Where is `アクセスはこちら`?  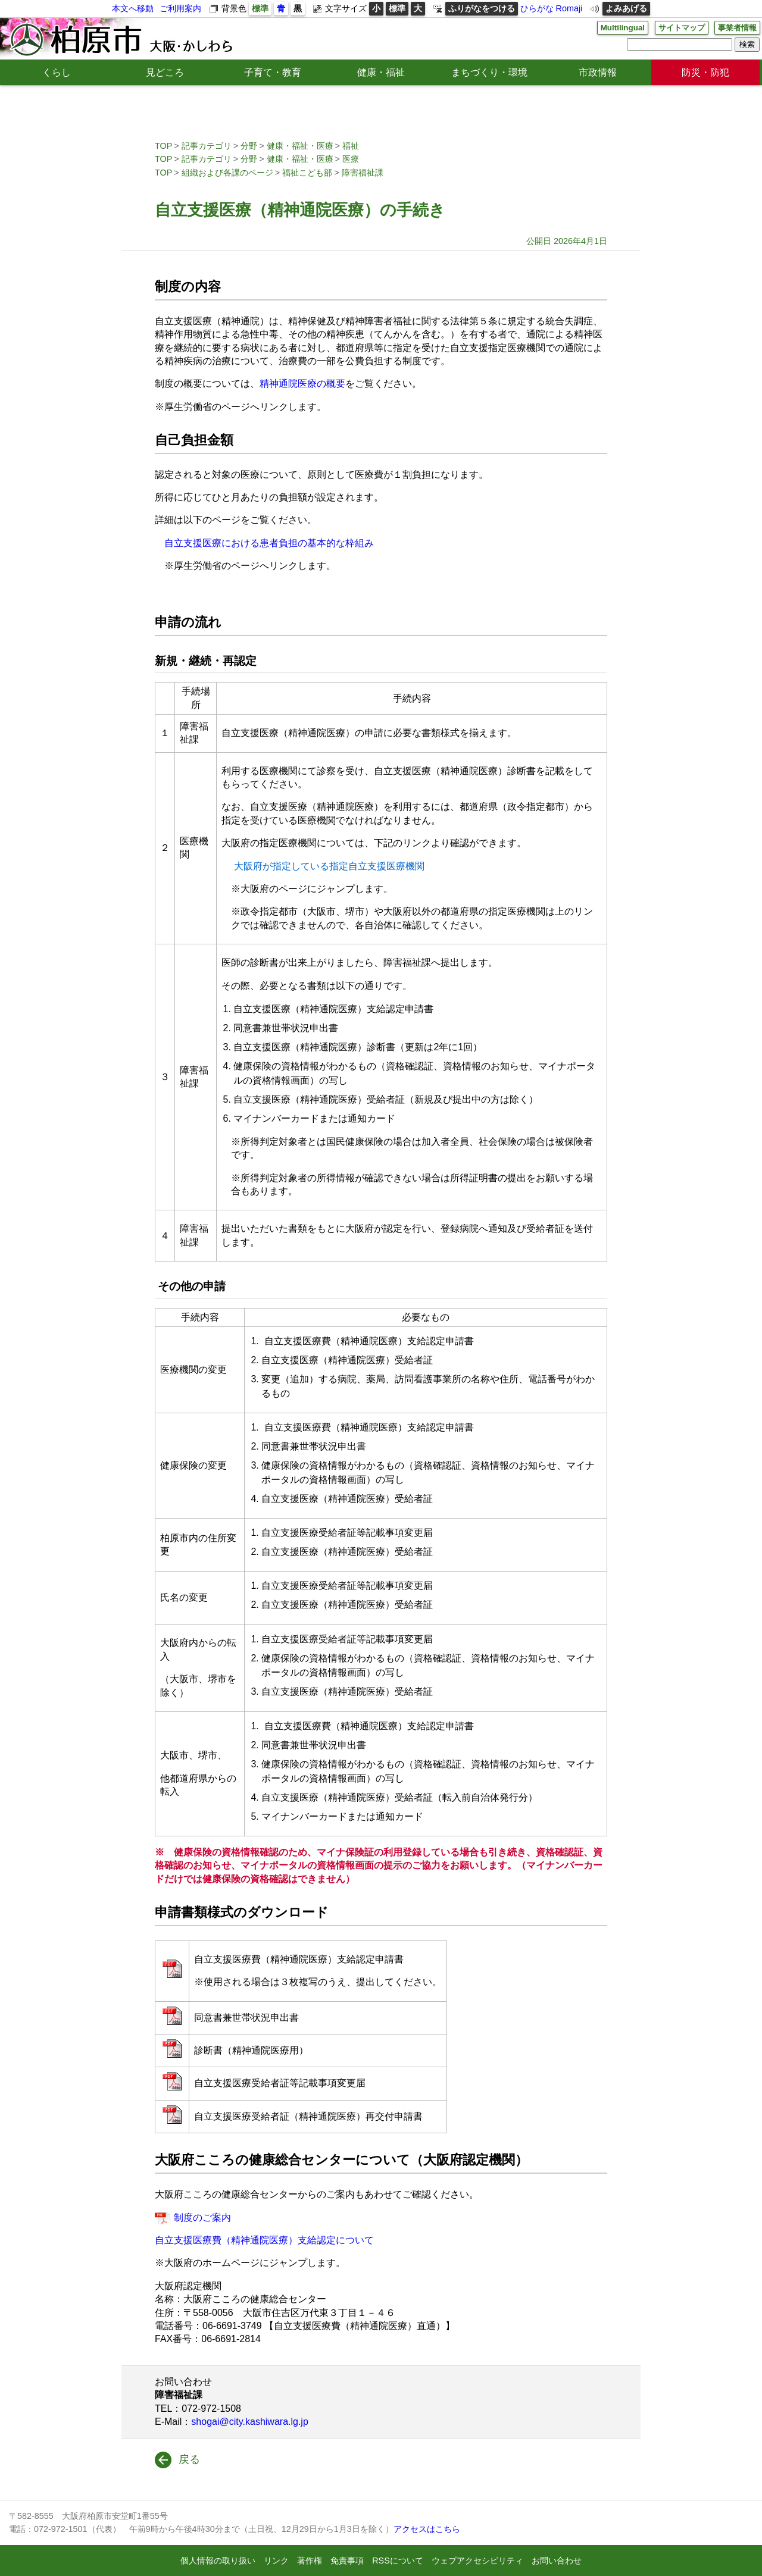 アクセスはこちら is located at coordinates (427, 2529).